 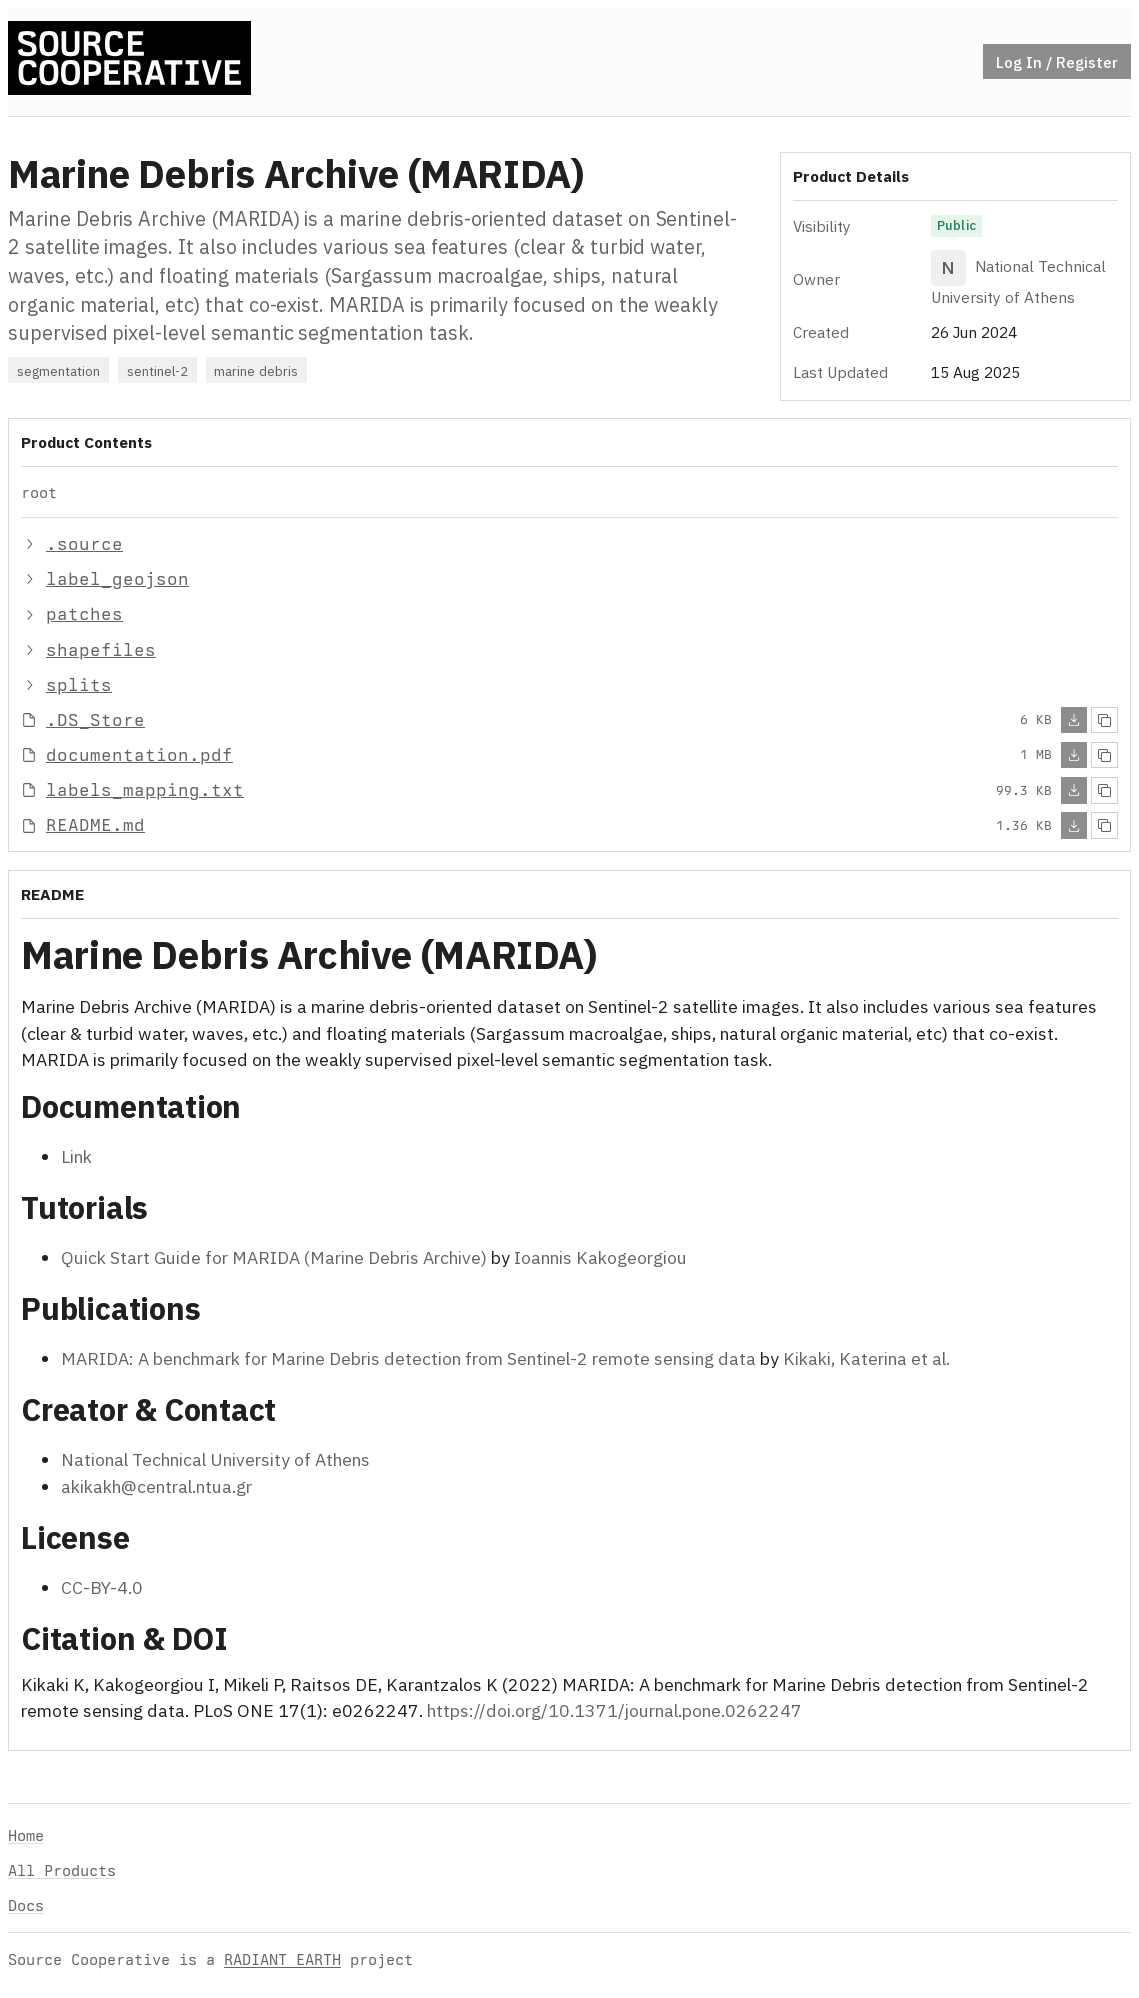 What do you see at coordinates (156, 1485) in the screenshot?
I see `akikakh@central.ntua.gr` at bounding box center [156, 1485].